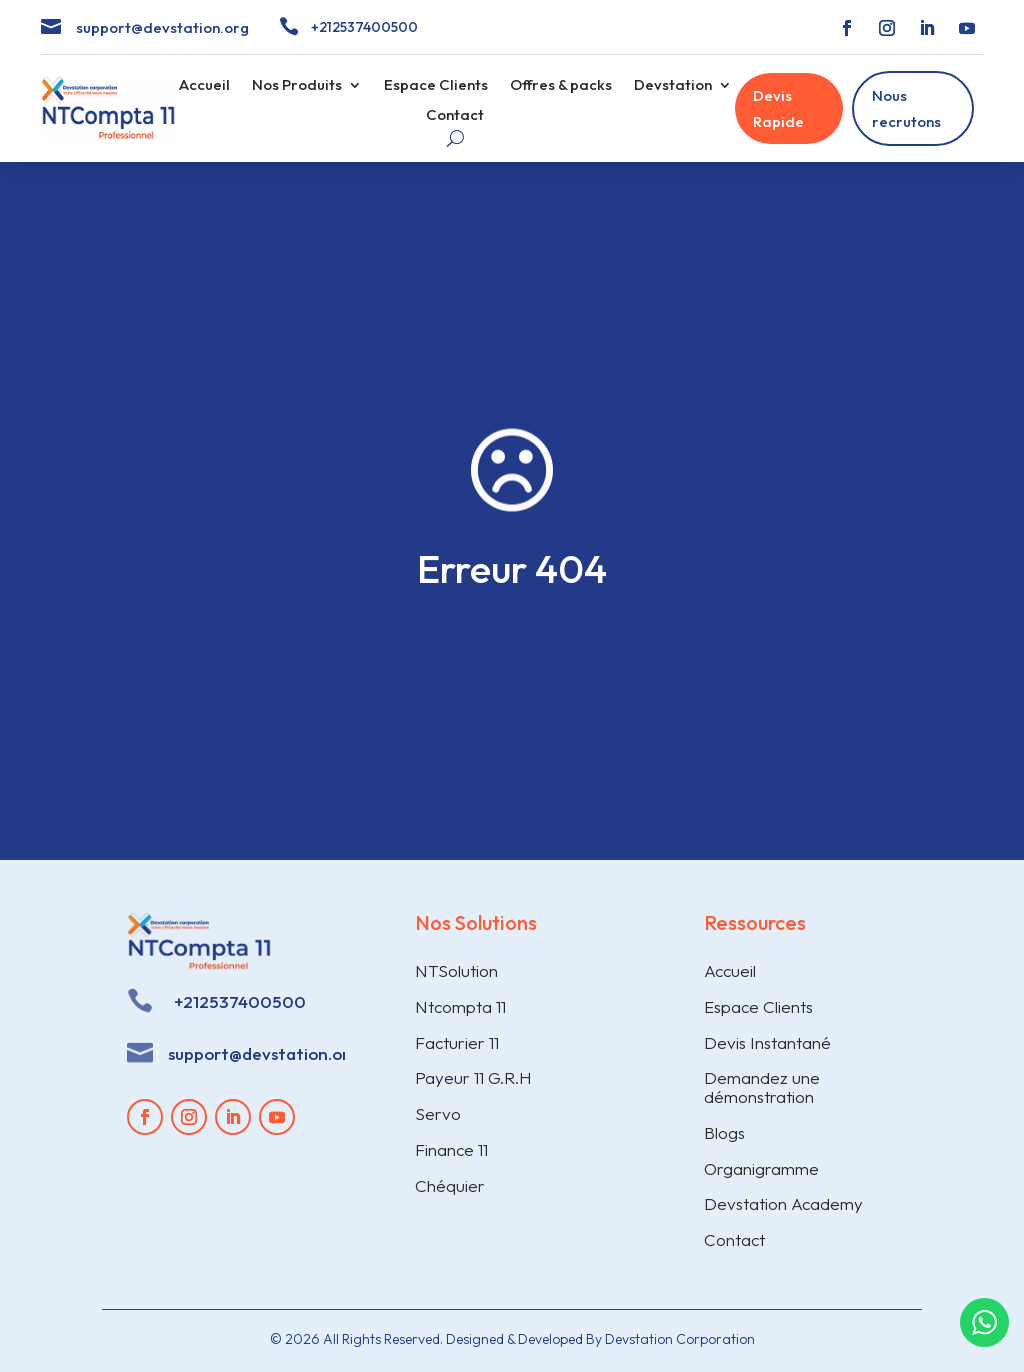  I want to click on Devis Instantané, so click(767, 1042).